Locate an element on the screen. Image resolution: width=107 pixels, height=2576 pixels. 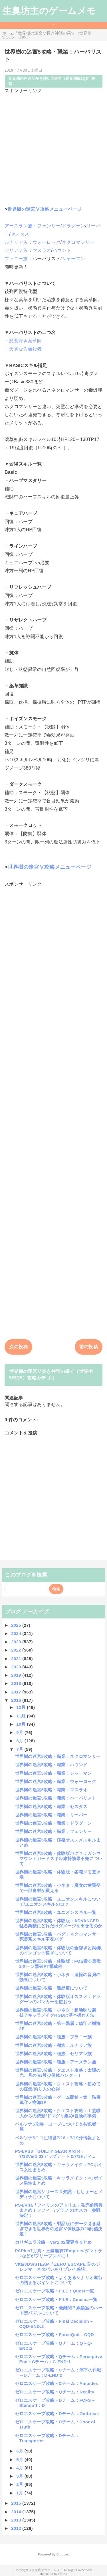
1月 is located at coordinates (20, 2492).